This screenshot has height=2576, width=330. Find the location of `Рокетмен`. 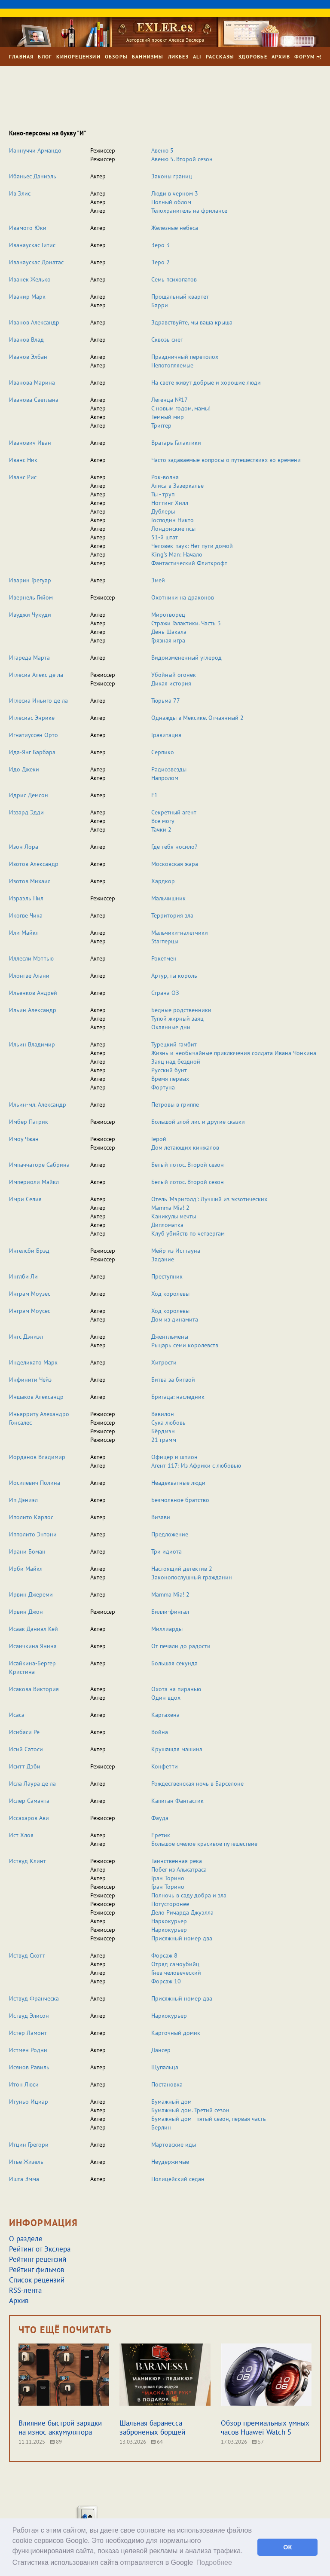

Рокетмен is located at coordinates (164, 958).